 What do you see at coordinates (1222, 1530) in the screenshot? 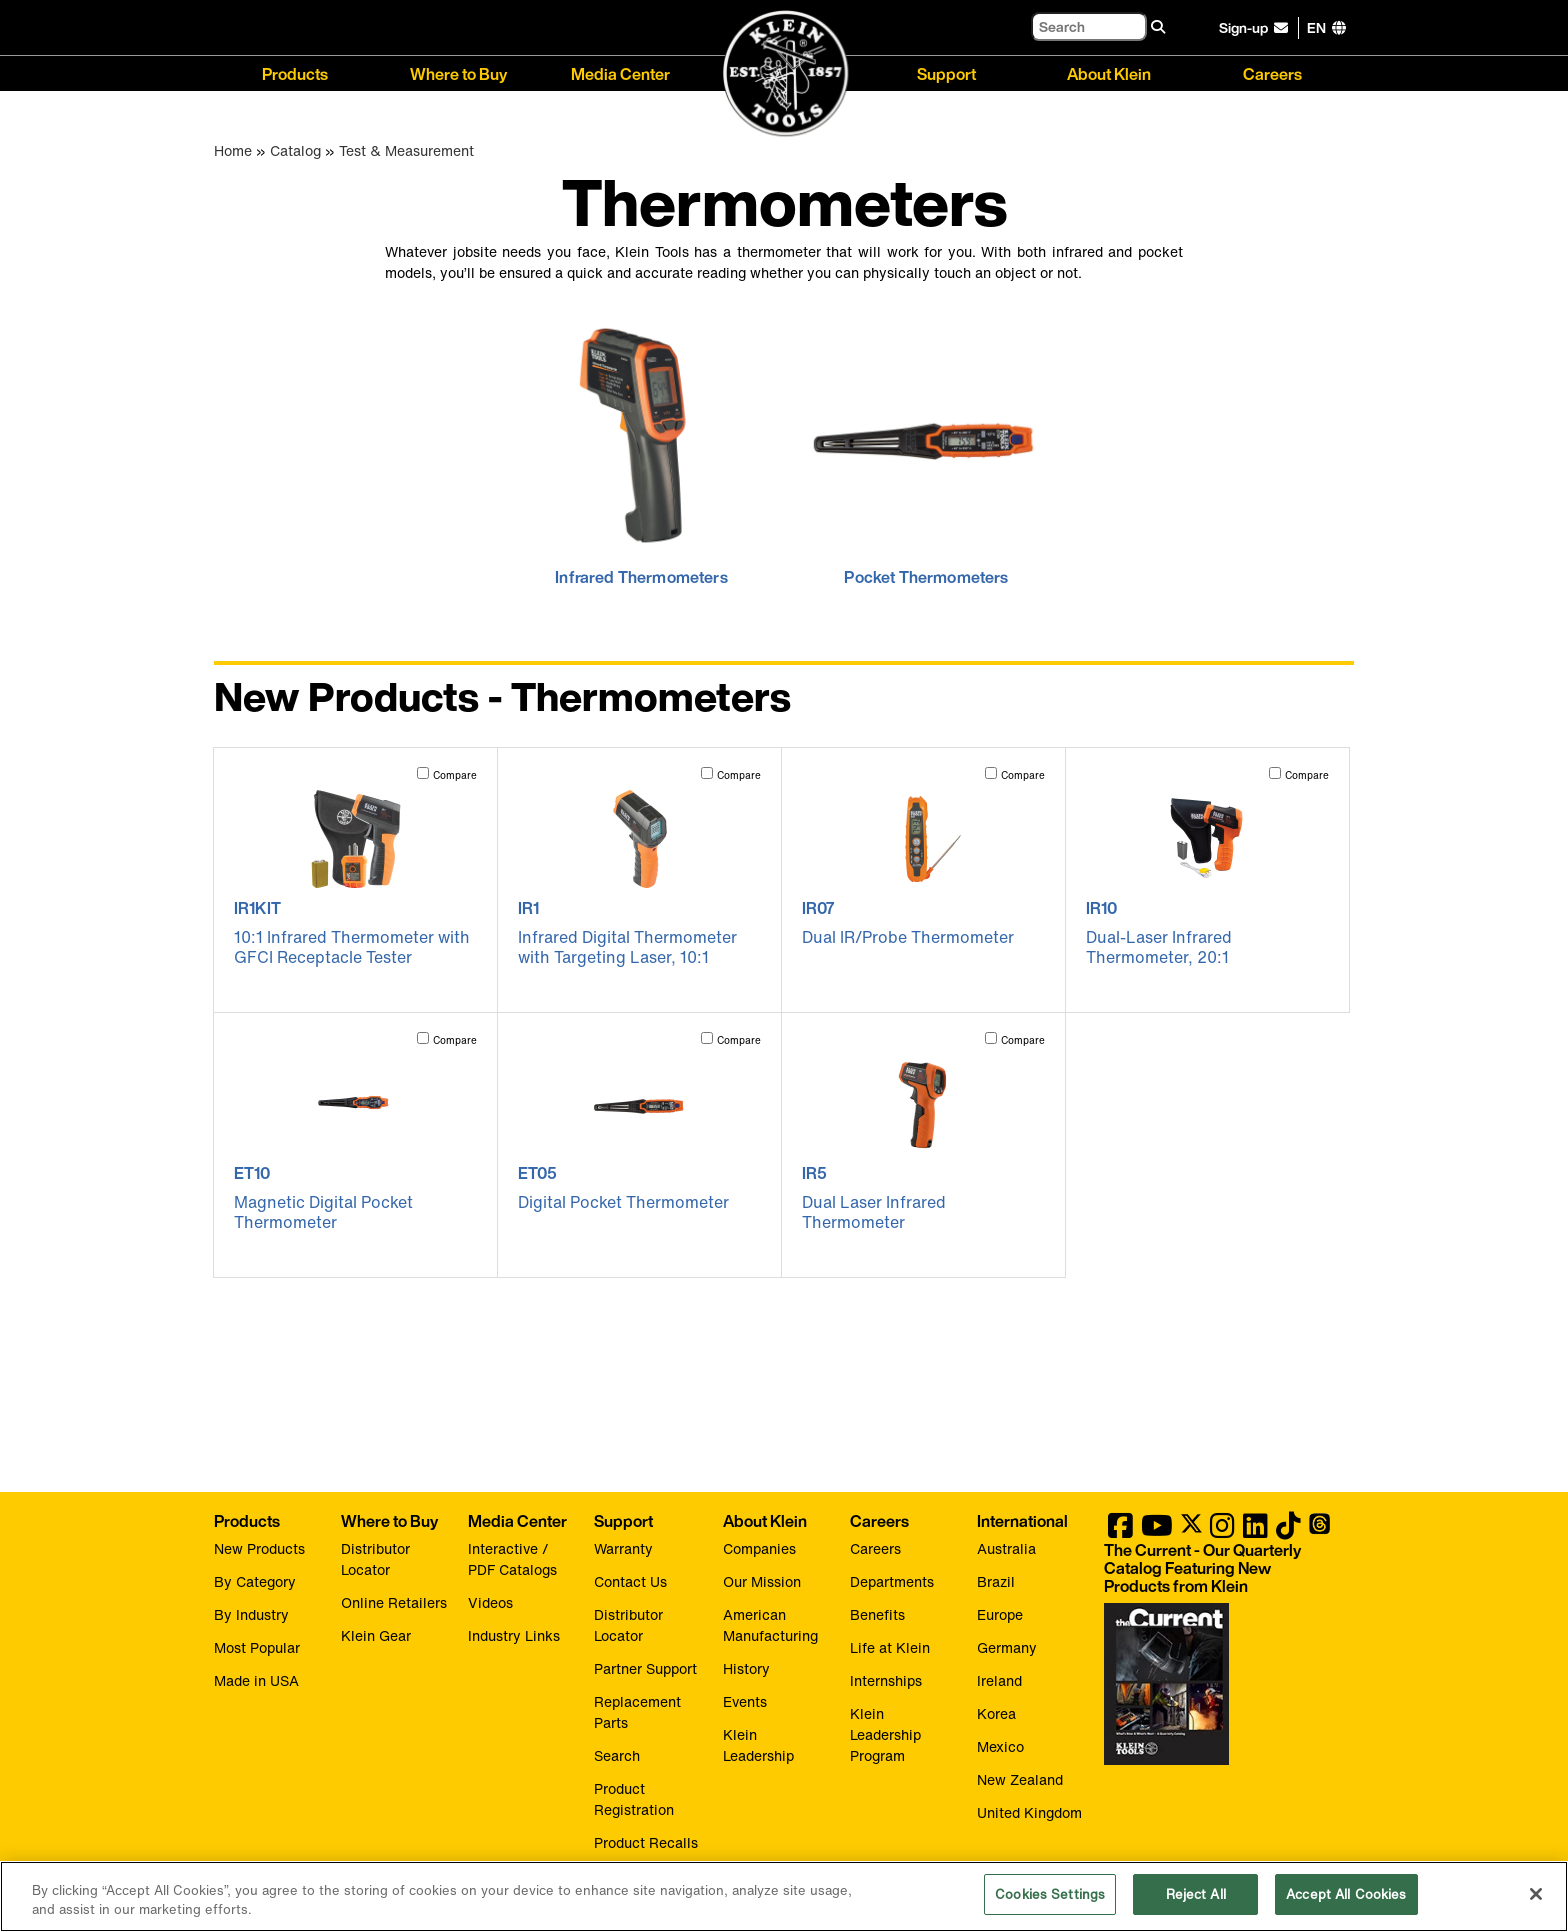
I see `[Klein Tools on Instagram]` at bounding box center [1222, 1530].